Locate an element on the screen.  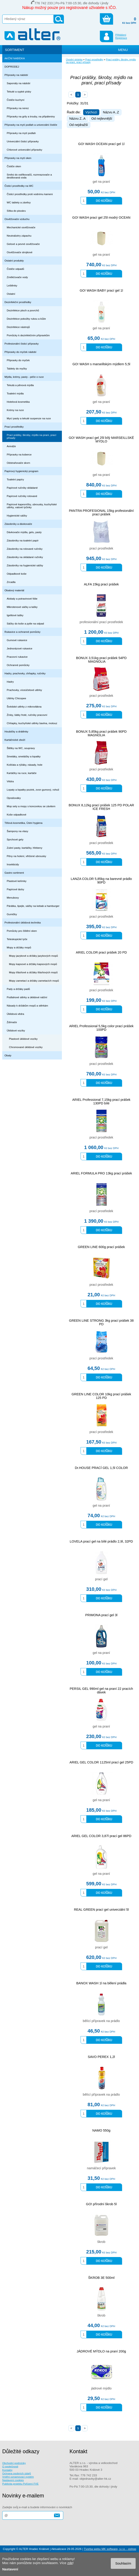
NAMO 550g is located at coordinates (101, 2130).